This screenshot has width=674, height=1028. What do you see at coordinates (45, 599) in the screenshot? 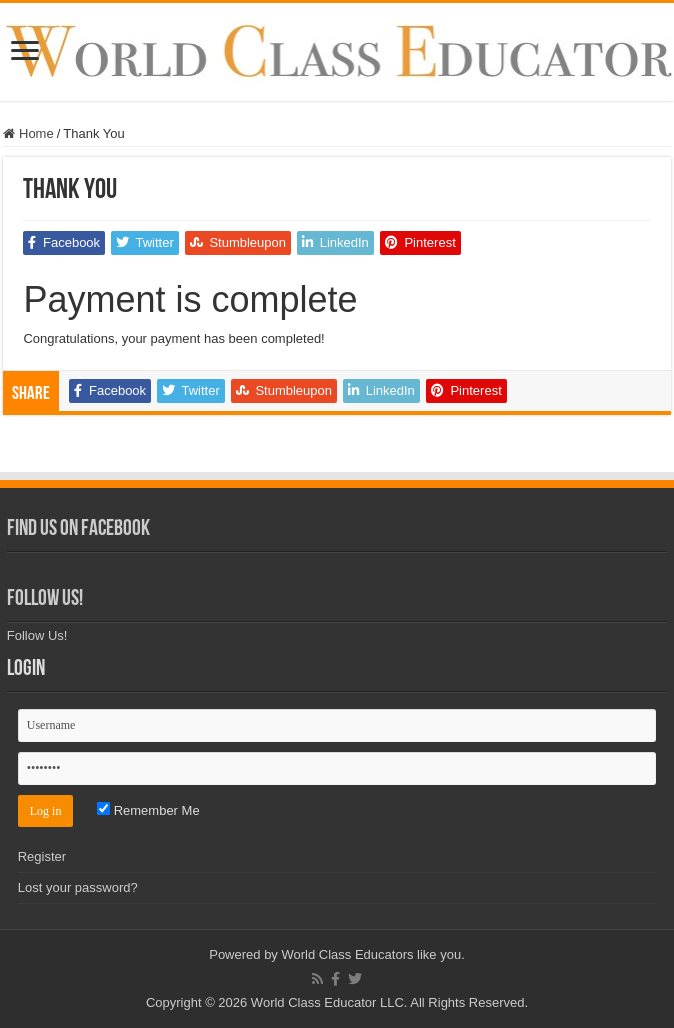
I see `Follow Us!` at bounding box center [45, 599].